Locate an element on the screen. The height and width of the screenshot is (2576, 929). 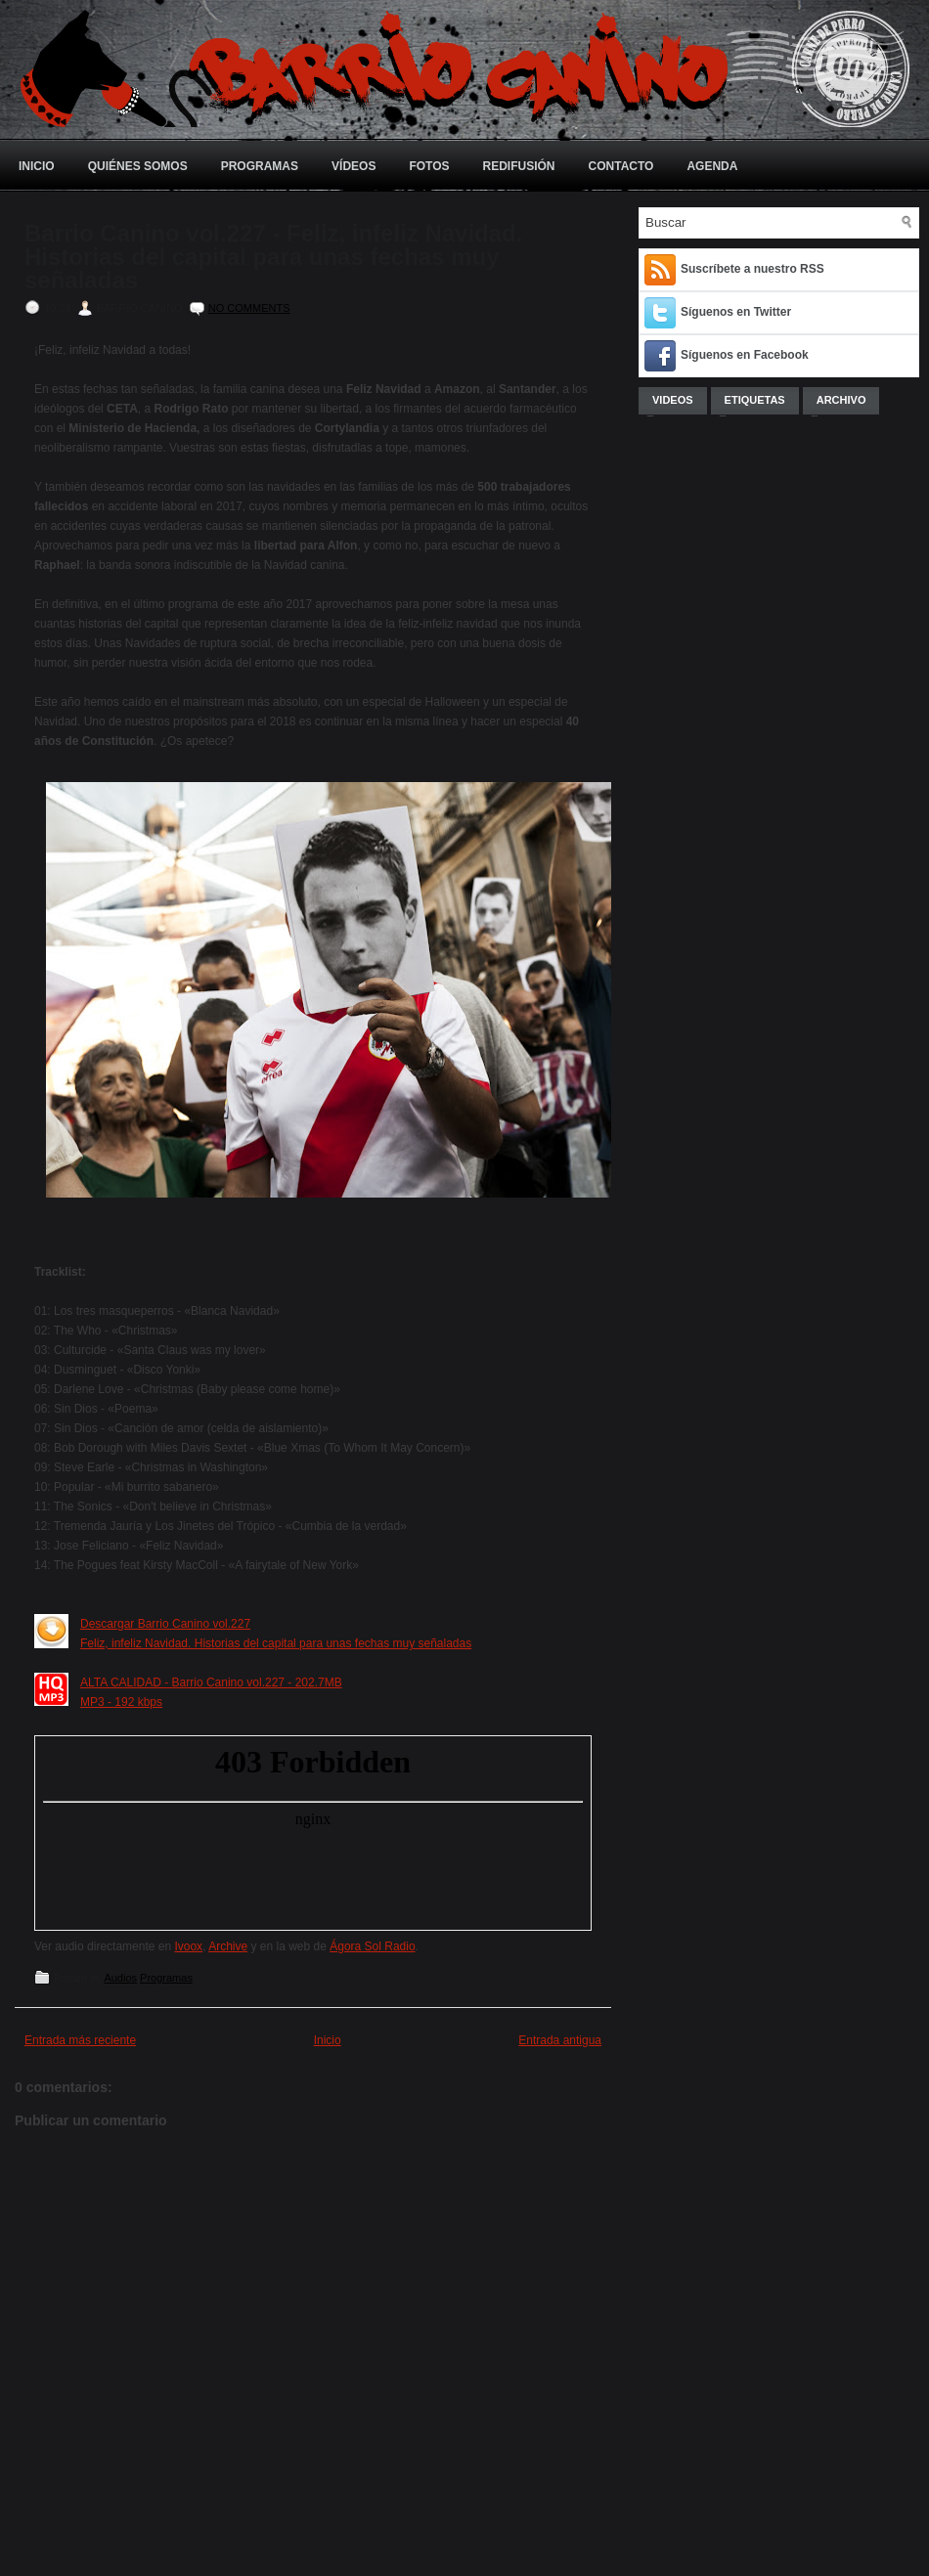
ALTA CALIDAD - Barrio Canino vol.227 - 202.7MB is located at coordinates (211, 1682).